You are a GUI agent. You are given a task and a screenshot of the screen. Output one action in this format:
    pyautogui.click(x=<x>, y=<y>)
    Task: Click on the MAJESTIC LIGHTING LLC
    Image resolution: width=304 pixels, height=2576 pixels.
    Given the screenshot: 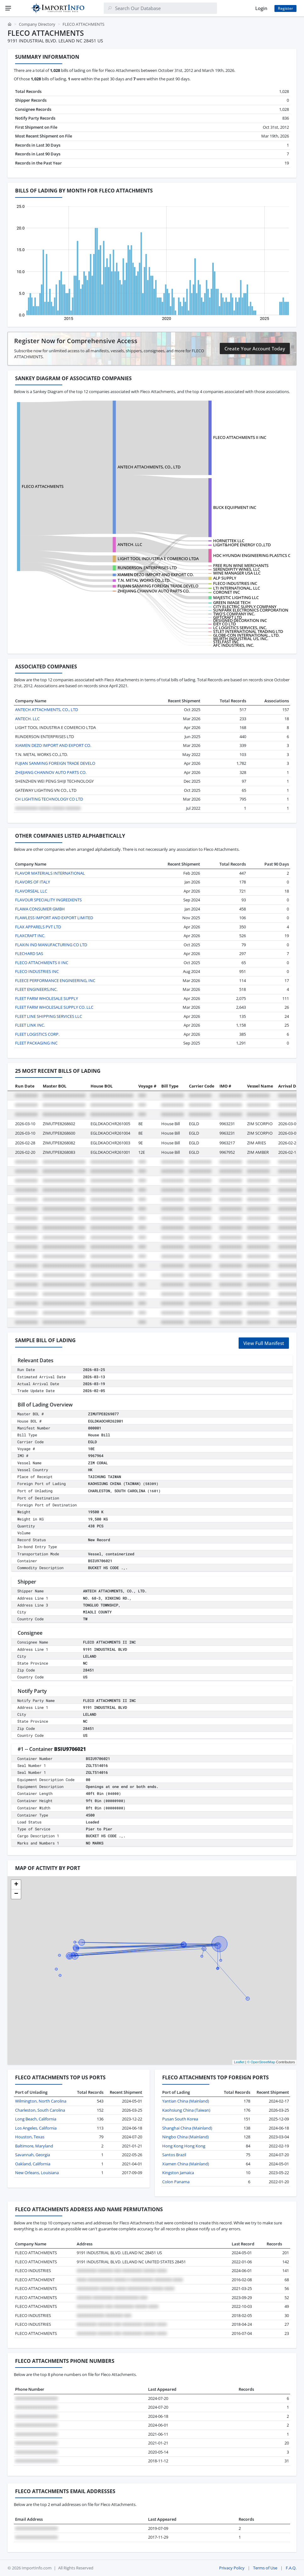 What is the action you would take?
    pyautogui.click(x=236, y=597)
    